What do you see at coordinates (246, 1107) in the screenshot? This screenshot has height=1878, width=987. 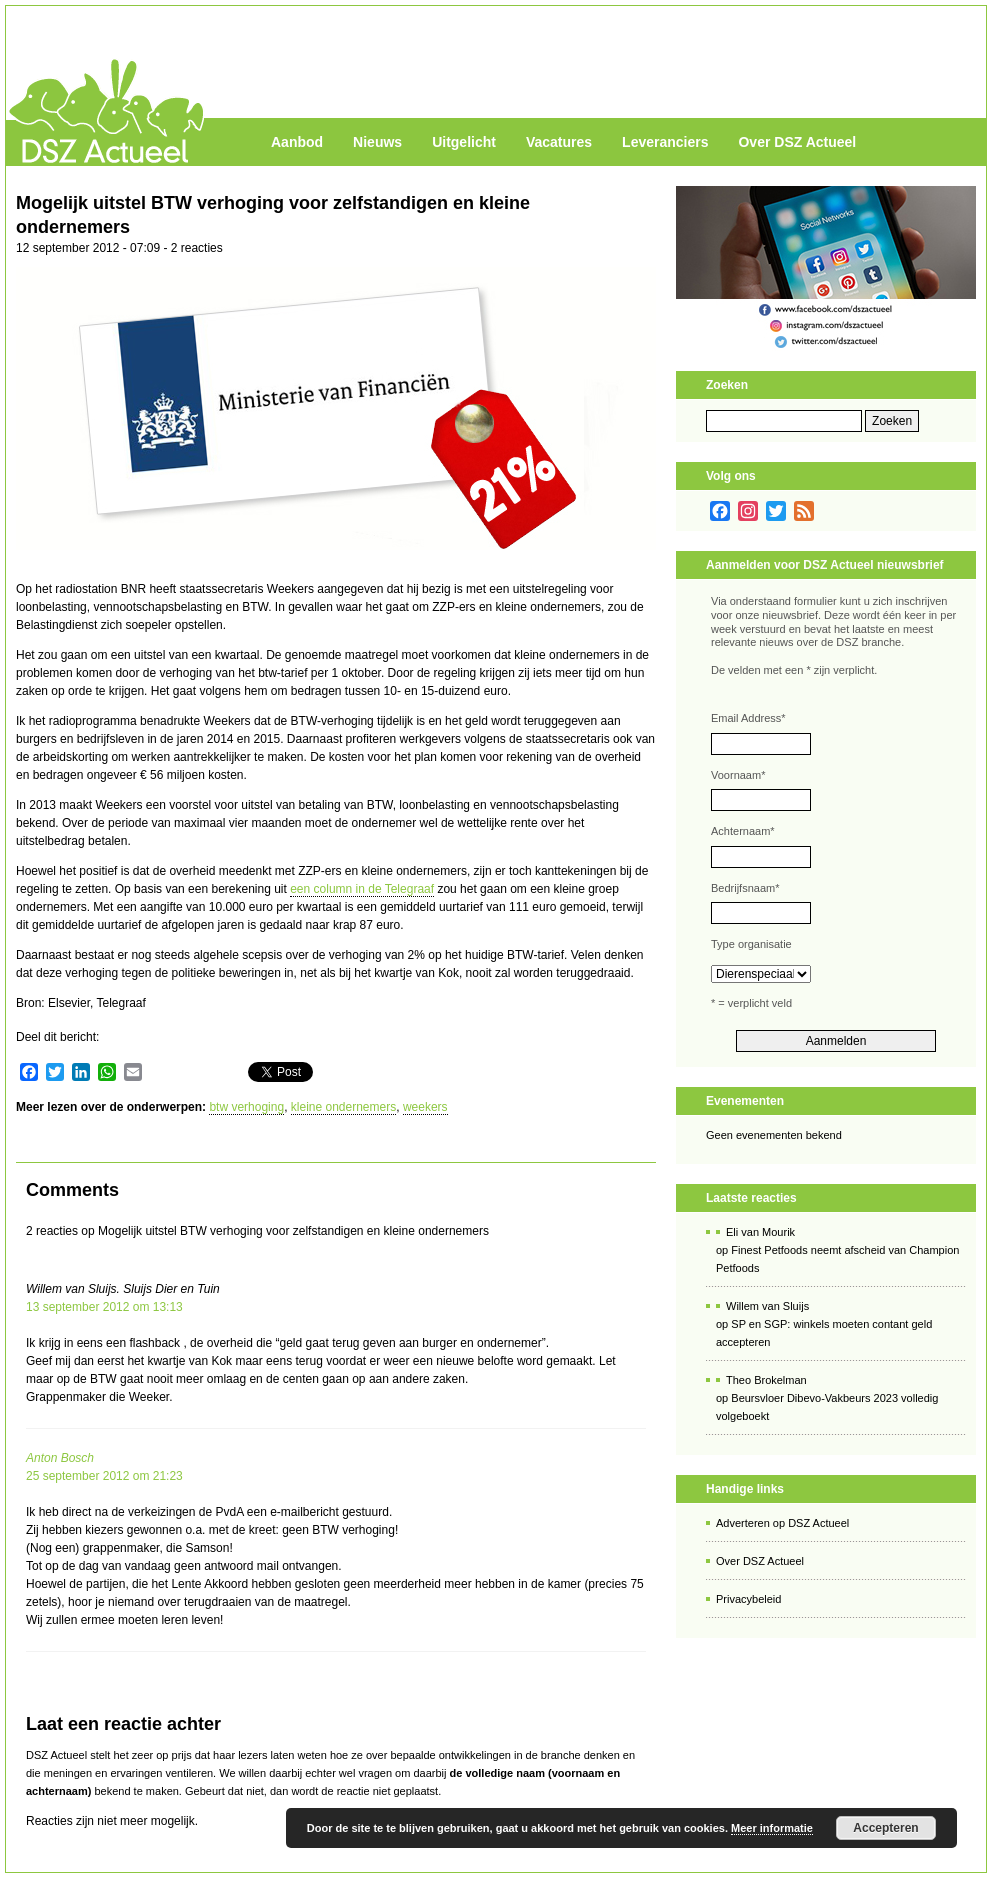 I see `btw verhoging` at bounding box center [246, 1107].